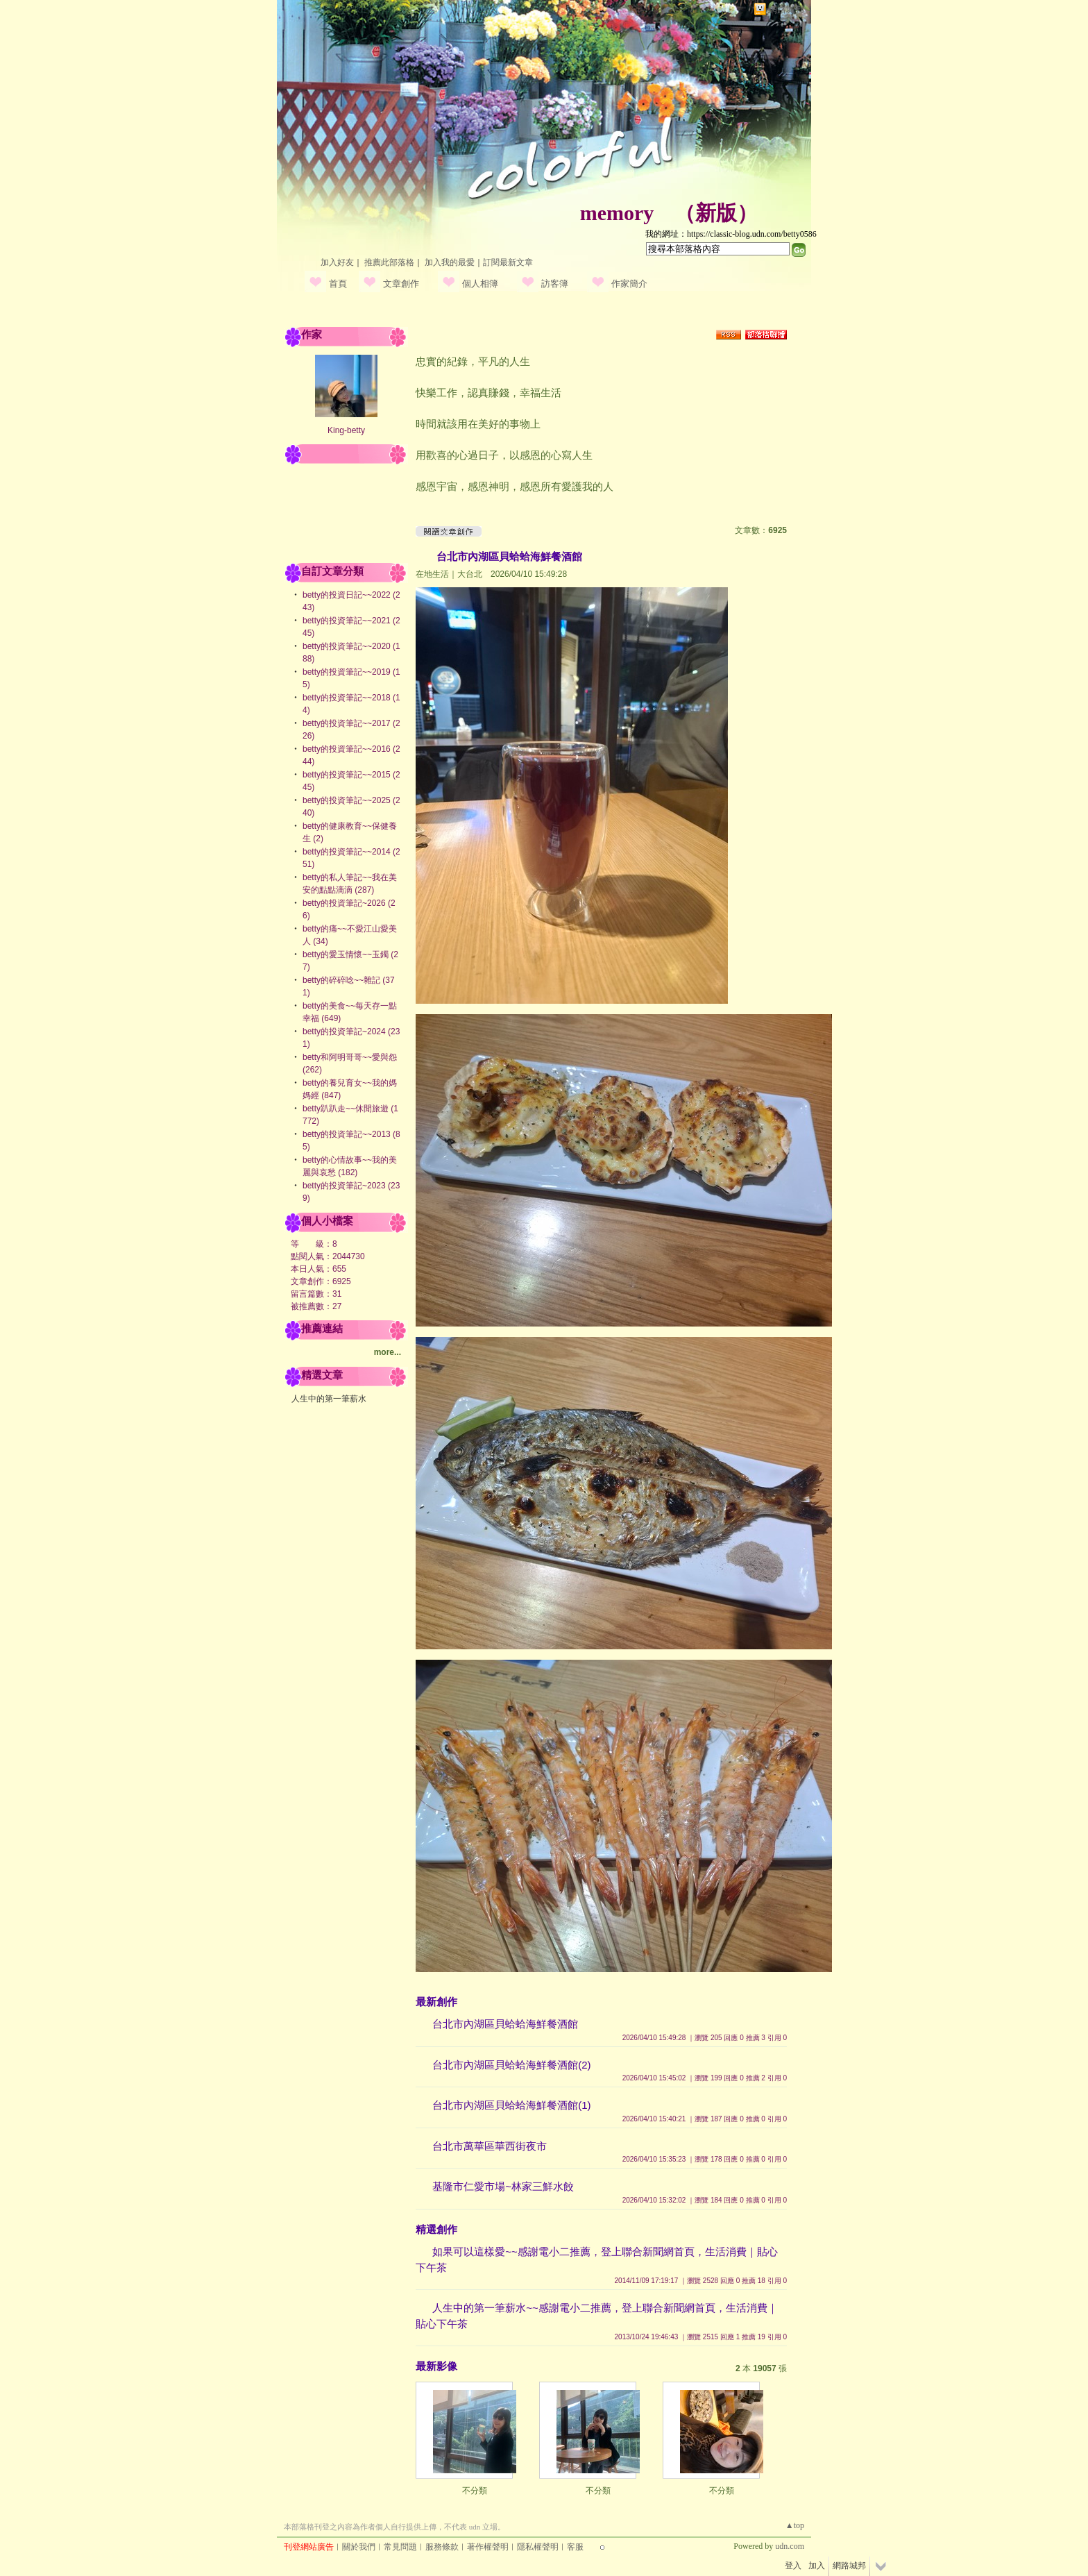 The height and width of the screenshot is (2576, 1088). What do you see at coordinates (508, 262) in the screenshot?
I see `訂閱最新文章` at bounding box center [508, 262].